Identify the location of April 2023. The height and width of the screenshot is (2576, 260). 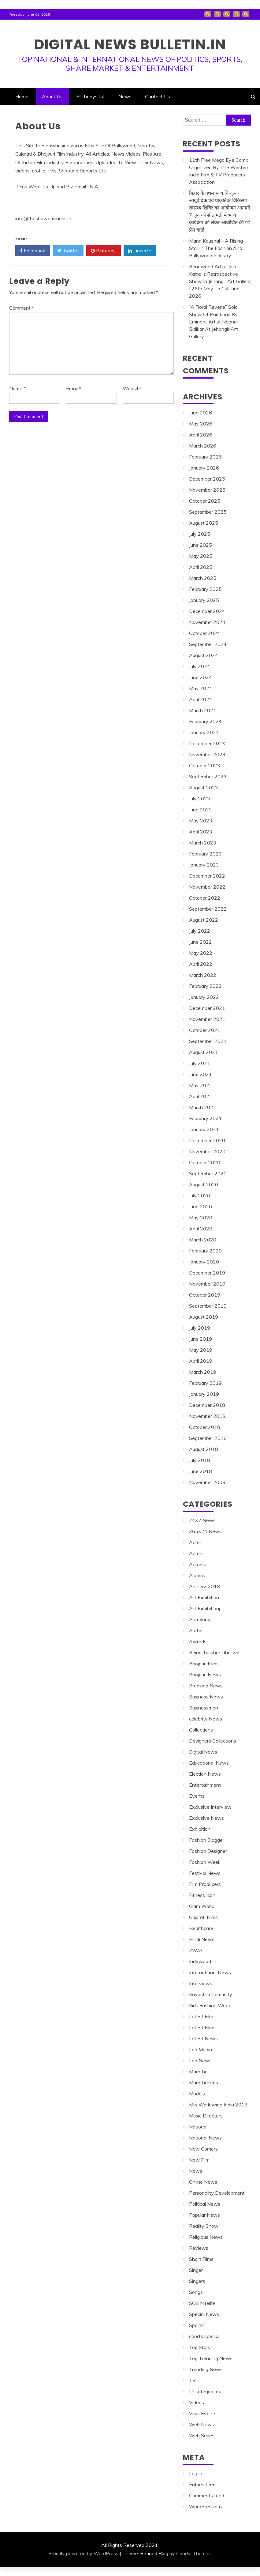
(200, 832).